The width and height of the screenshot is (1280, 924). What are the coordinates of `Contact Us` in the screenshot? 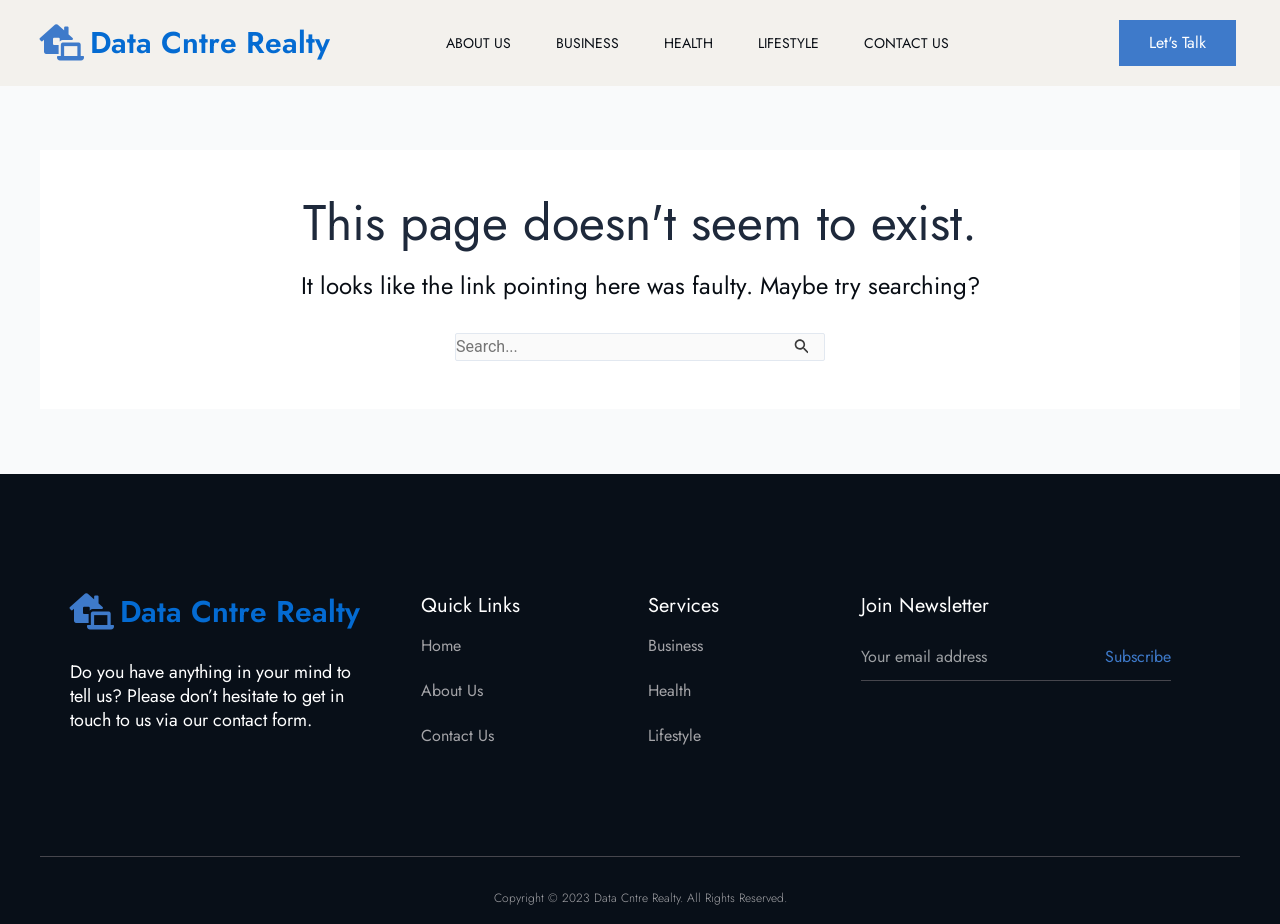 It's located at (906, 43).